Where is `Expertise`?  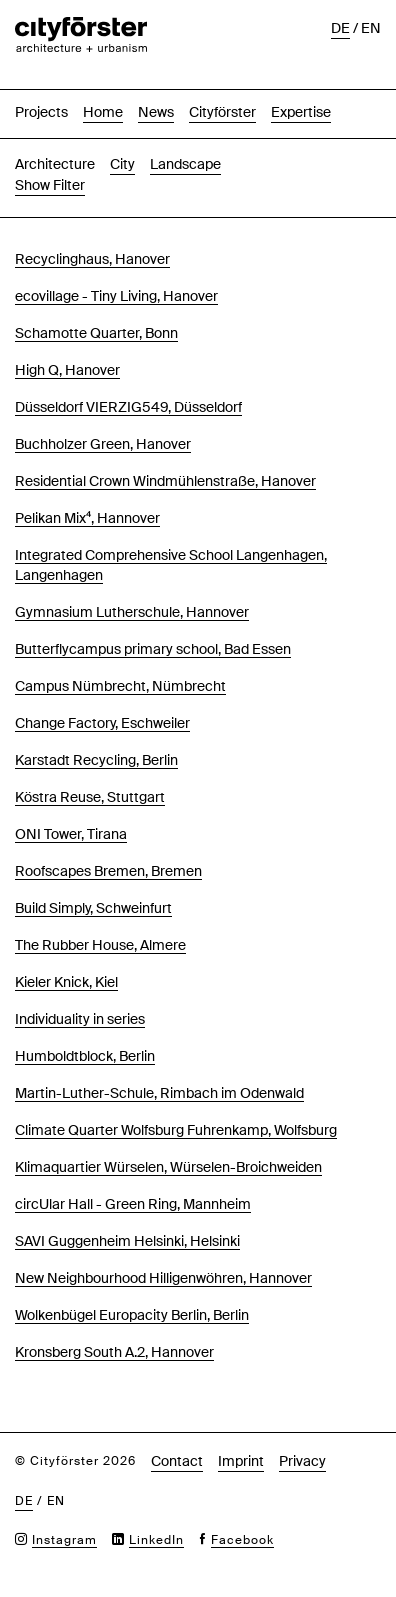
Expertise is located at coordinates (301, 112).